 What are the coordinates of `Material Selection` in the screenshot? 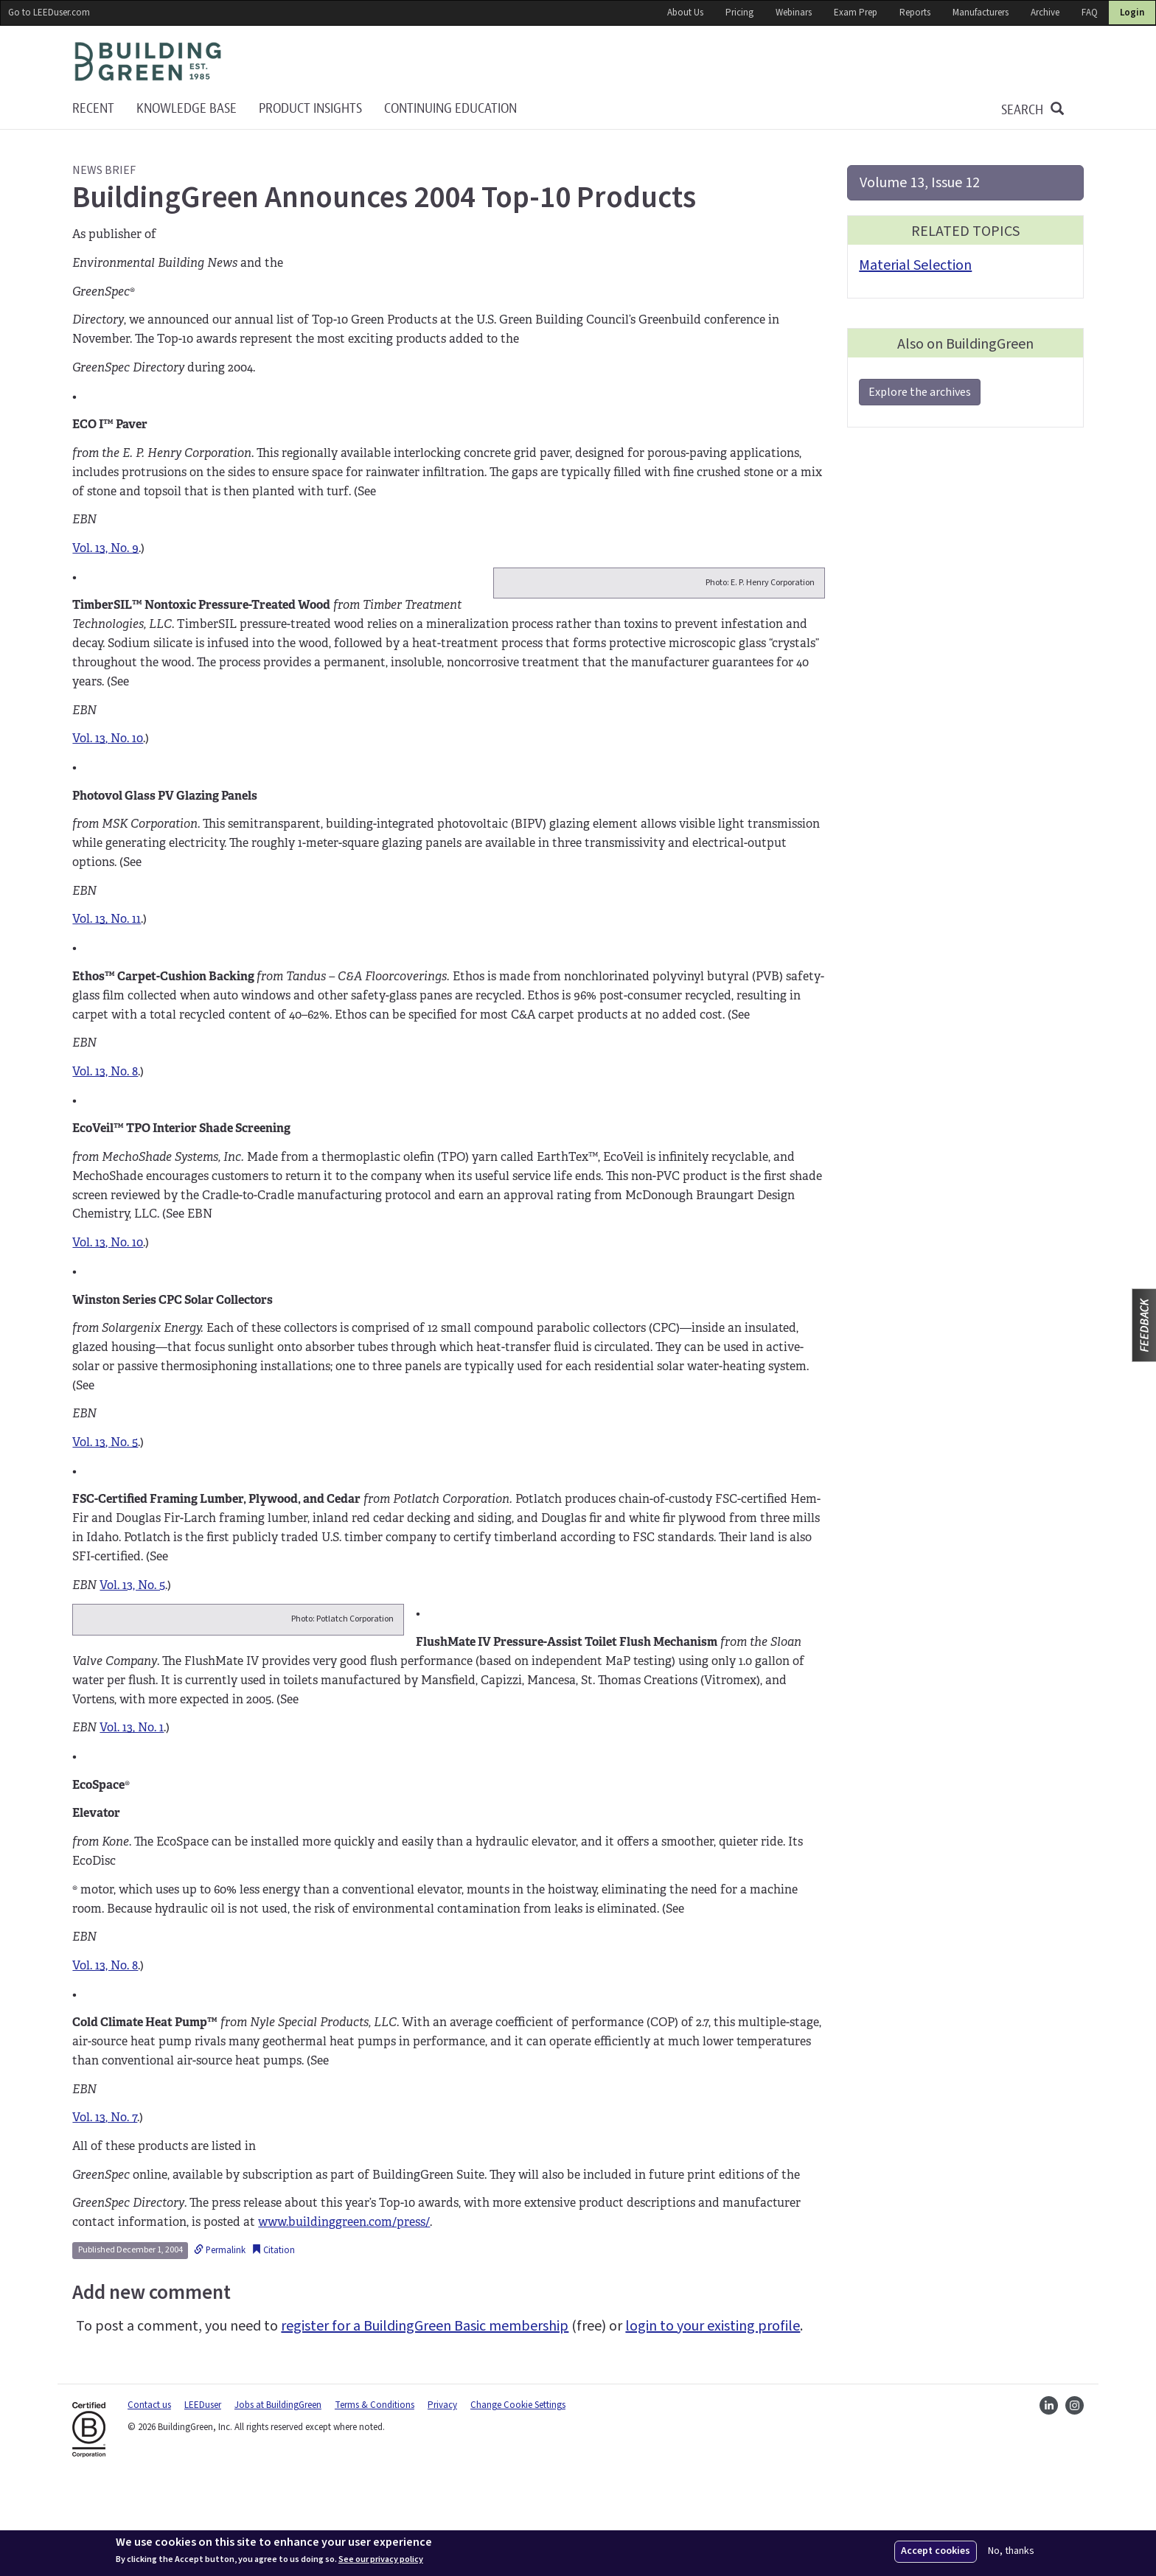 It's located at (915, 265).